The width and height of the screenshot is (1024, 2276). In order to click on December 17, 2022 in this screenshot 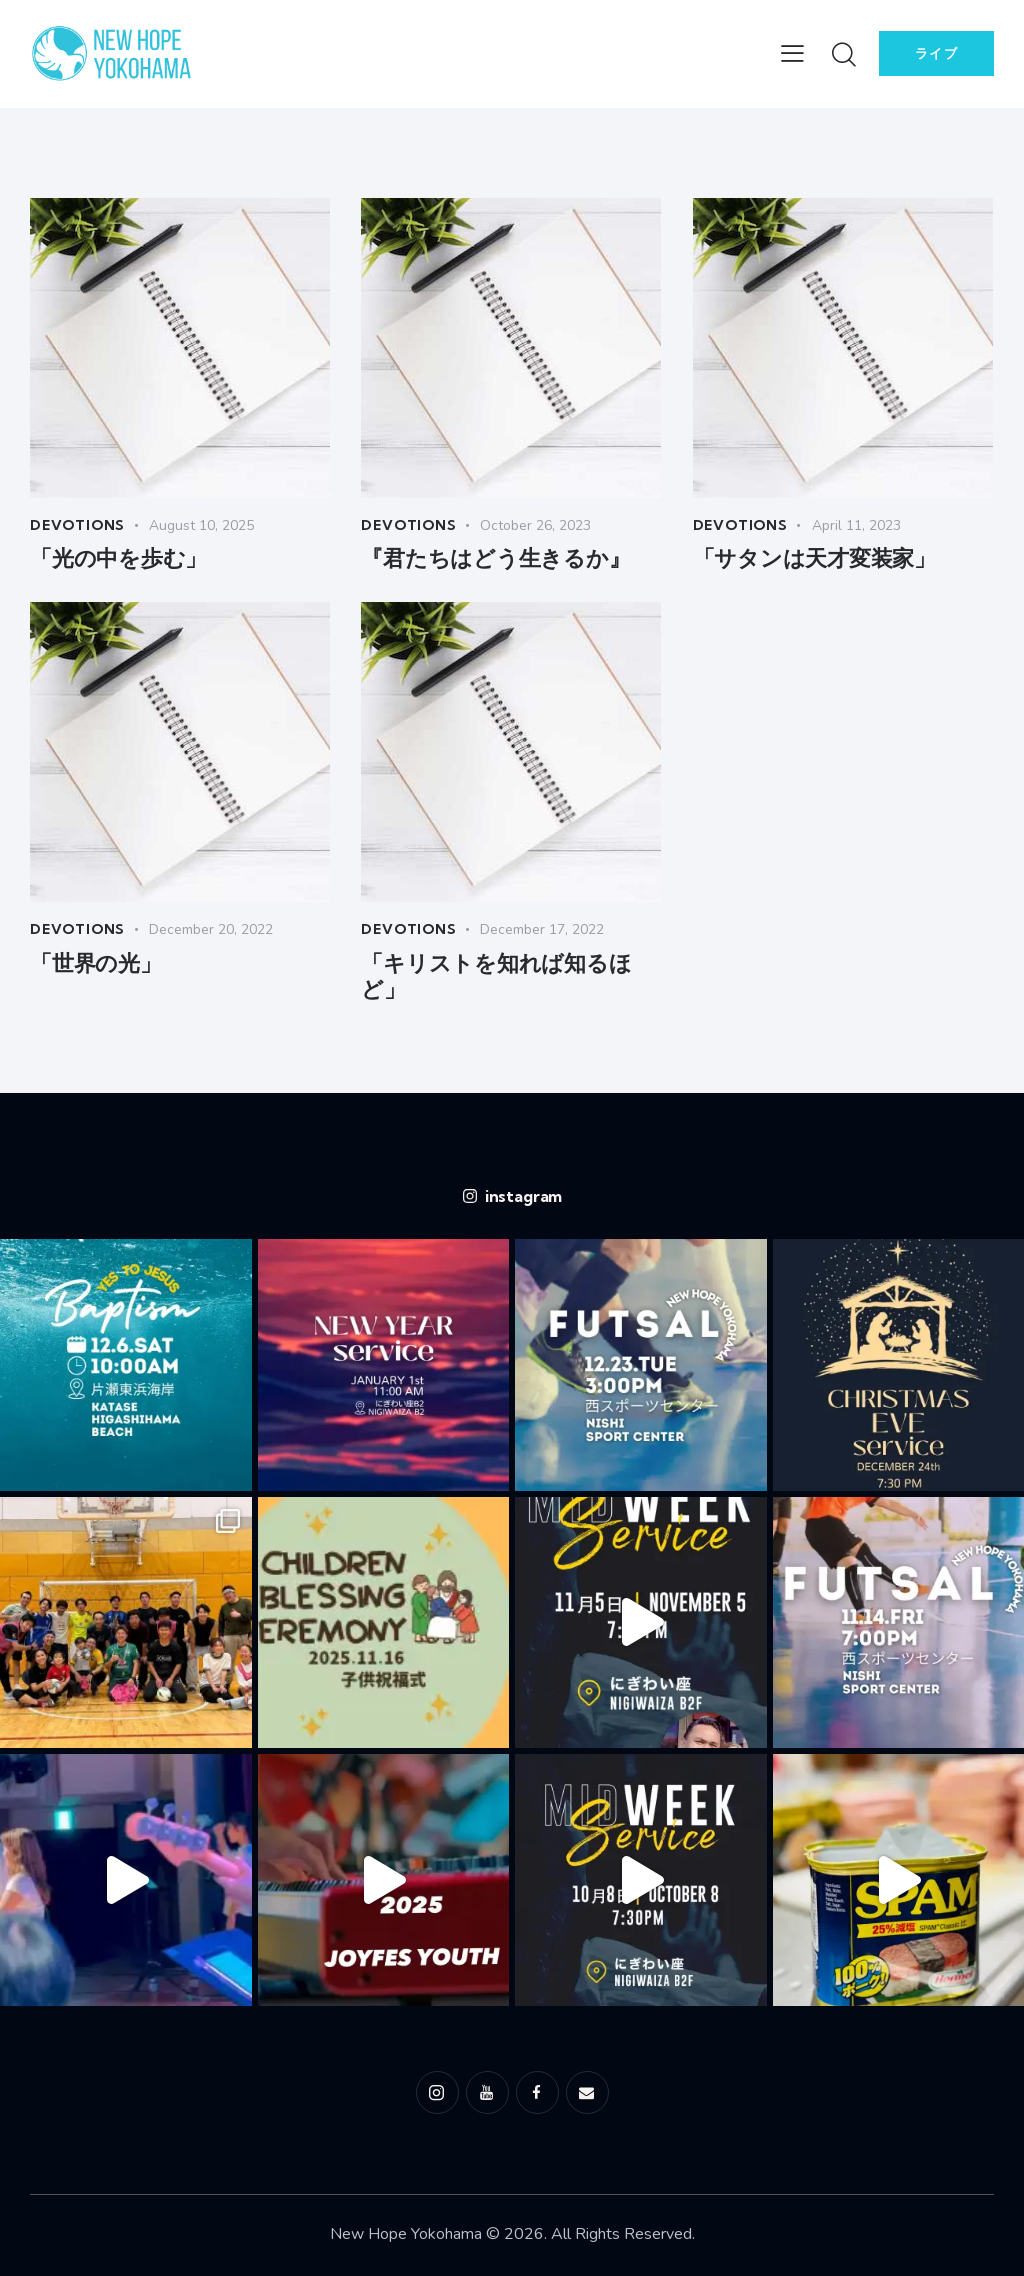, I will do `click(545, 929)`.